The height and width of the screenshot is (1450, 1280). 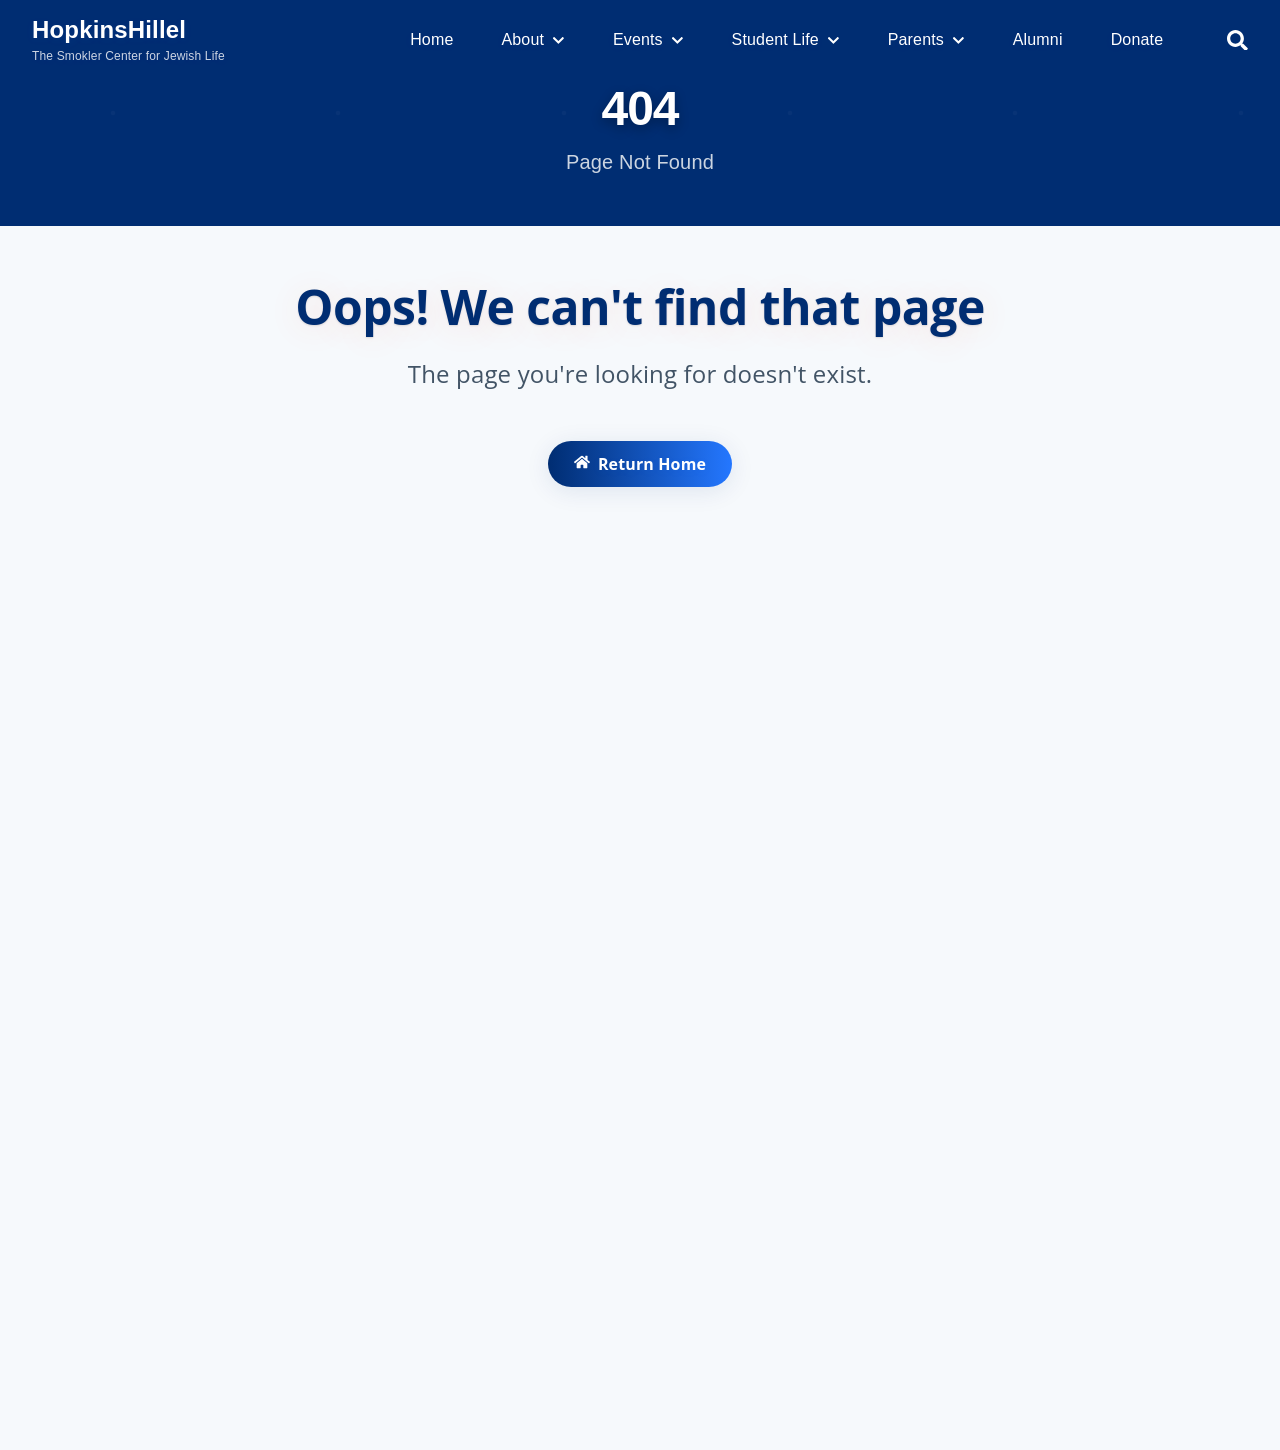 I want to click on Home, so click(x=431, y=39).